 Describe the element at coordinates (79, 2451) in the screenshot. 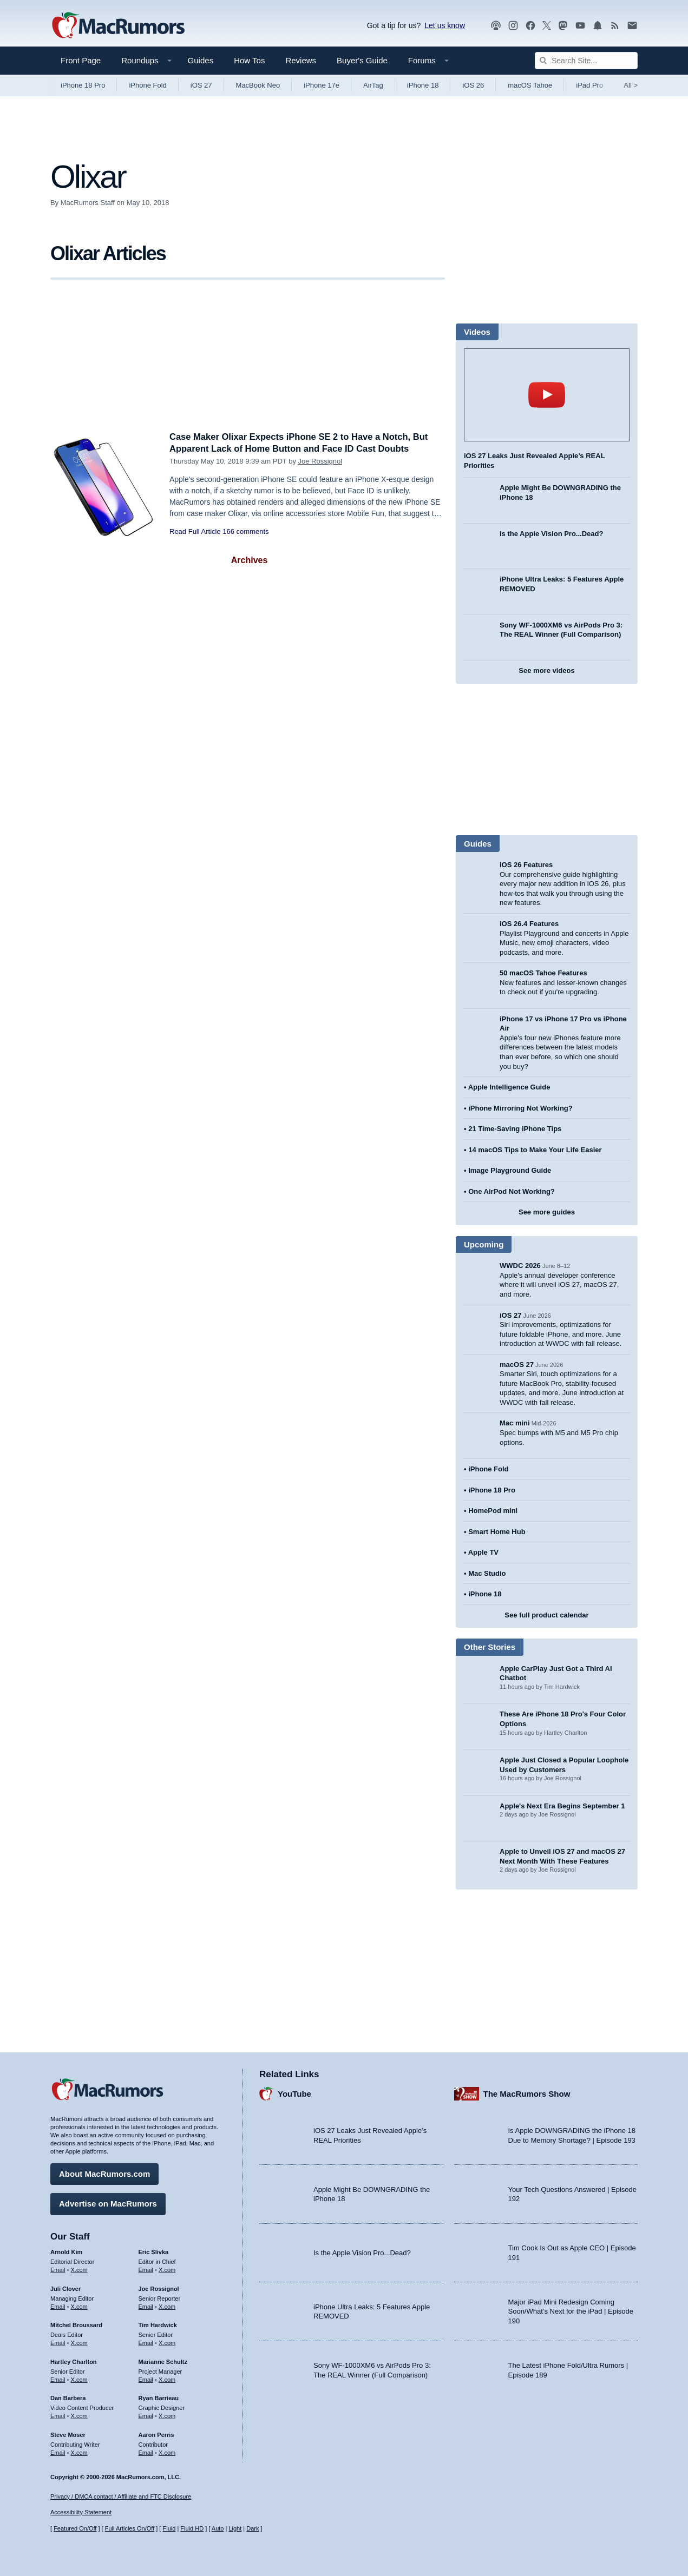

I see `X.com [Follow Steve Moser on X.com]` at that location.